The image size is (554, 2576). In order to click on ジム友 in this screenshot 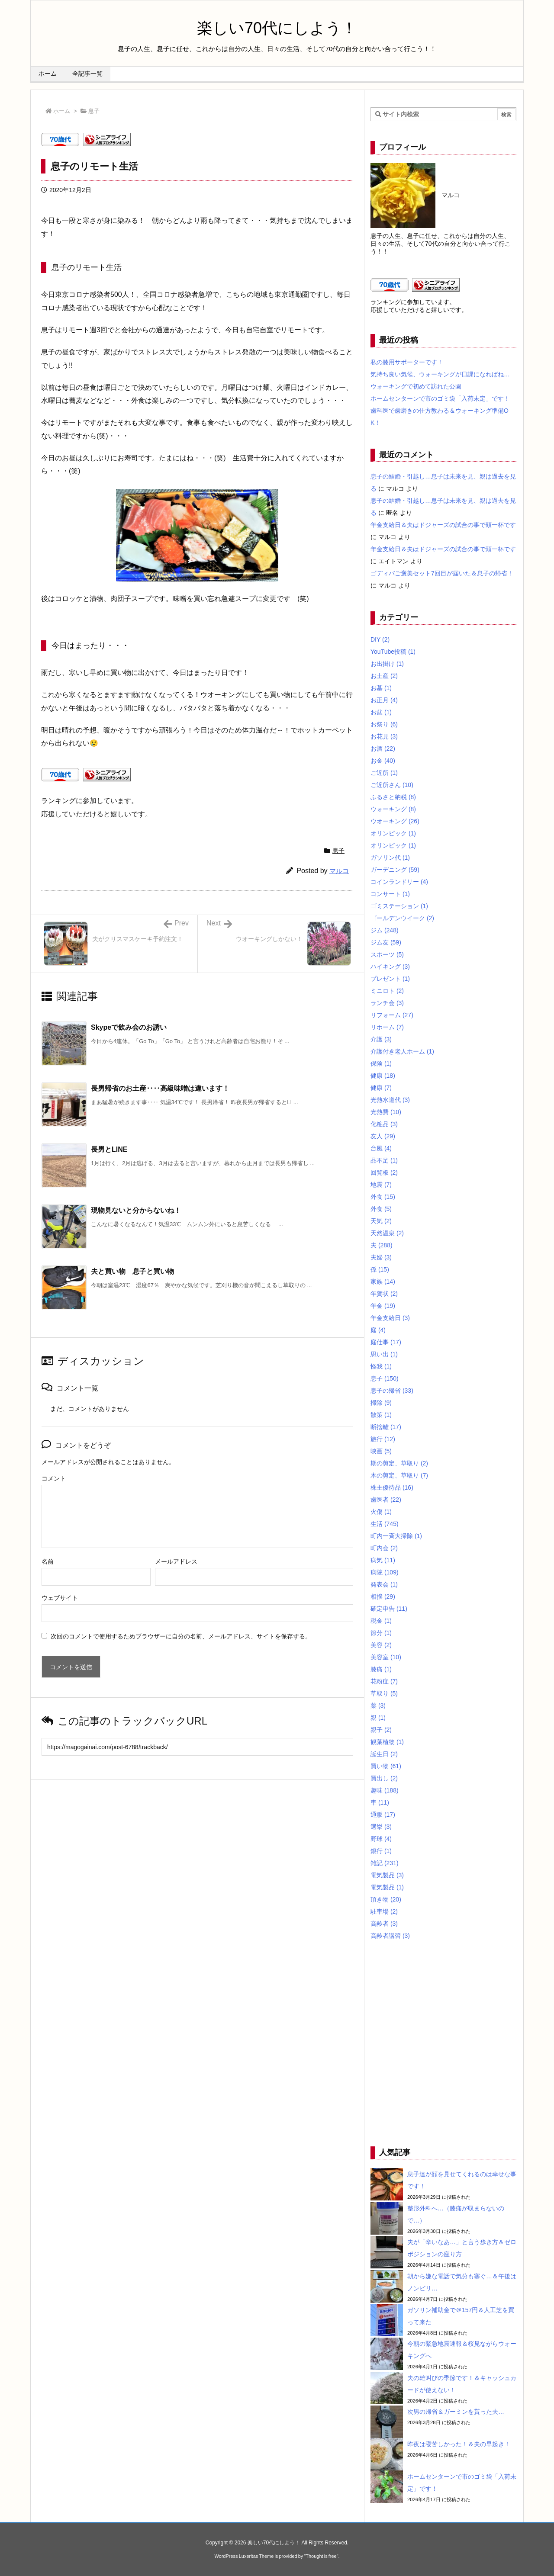, I will do `click(385, 942)`.